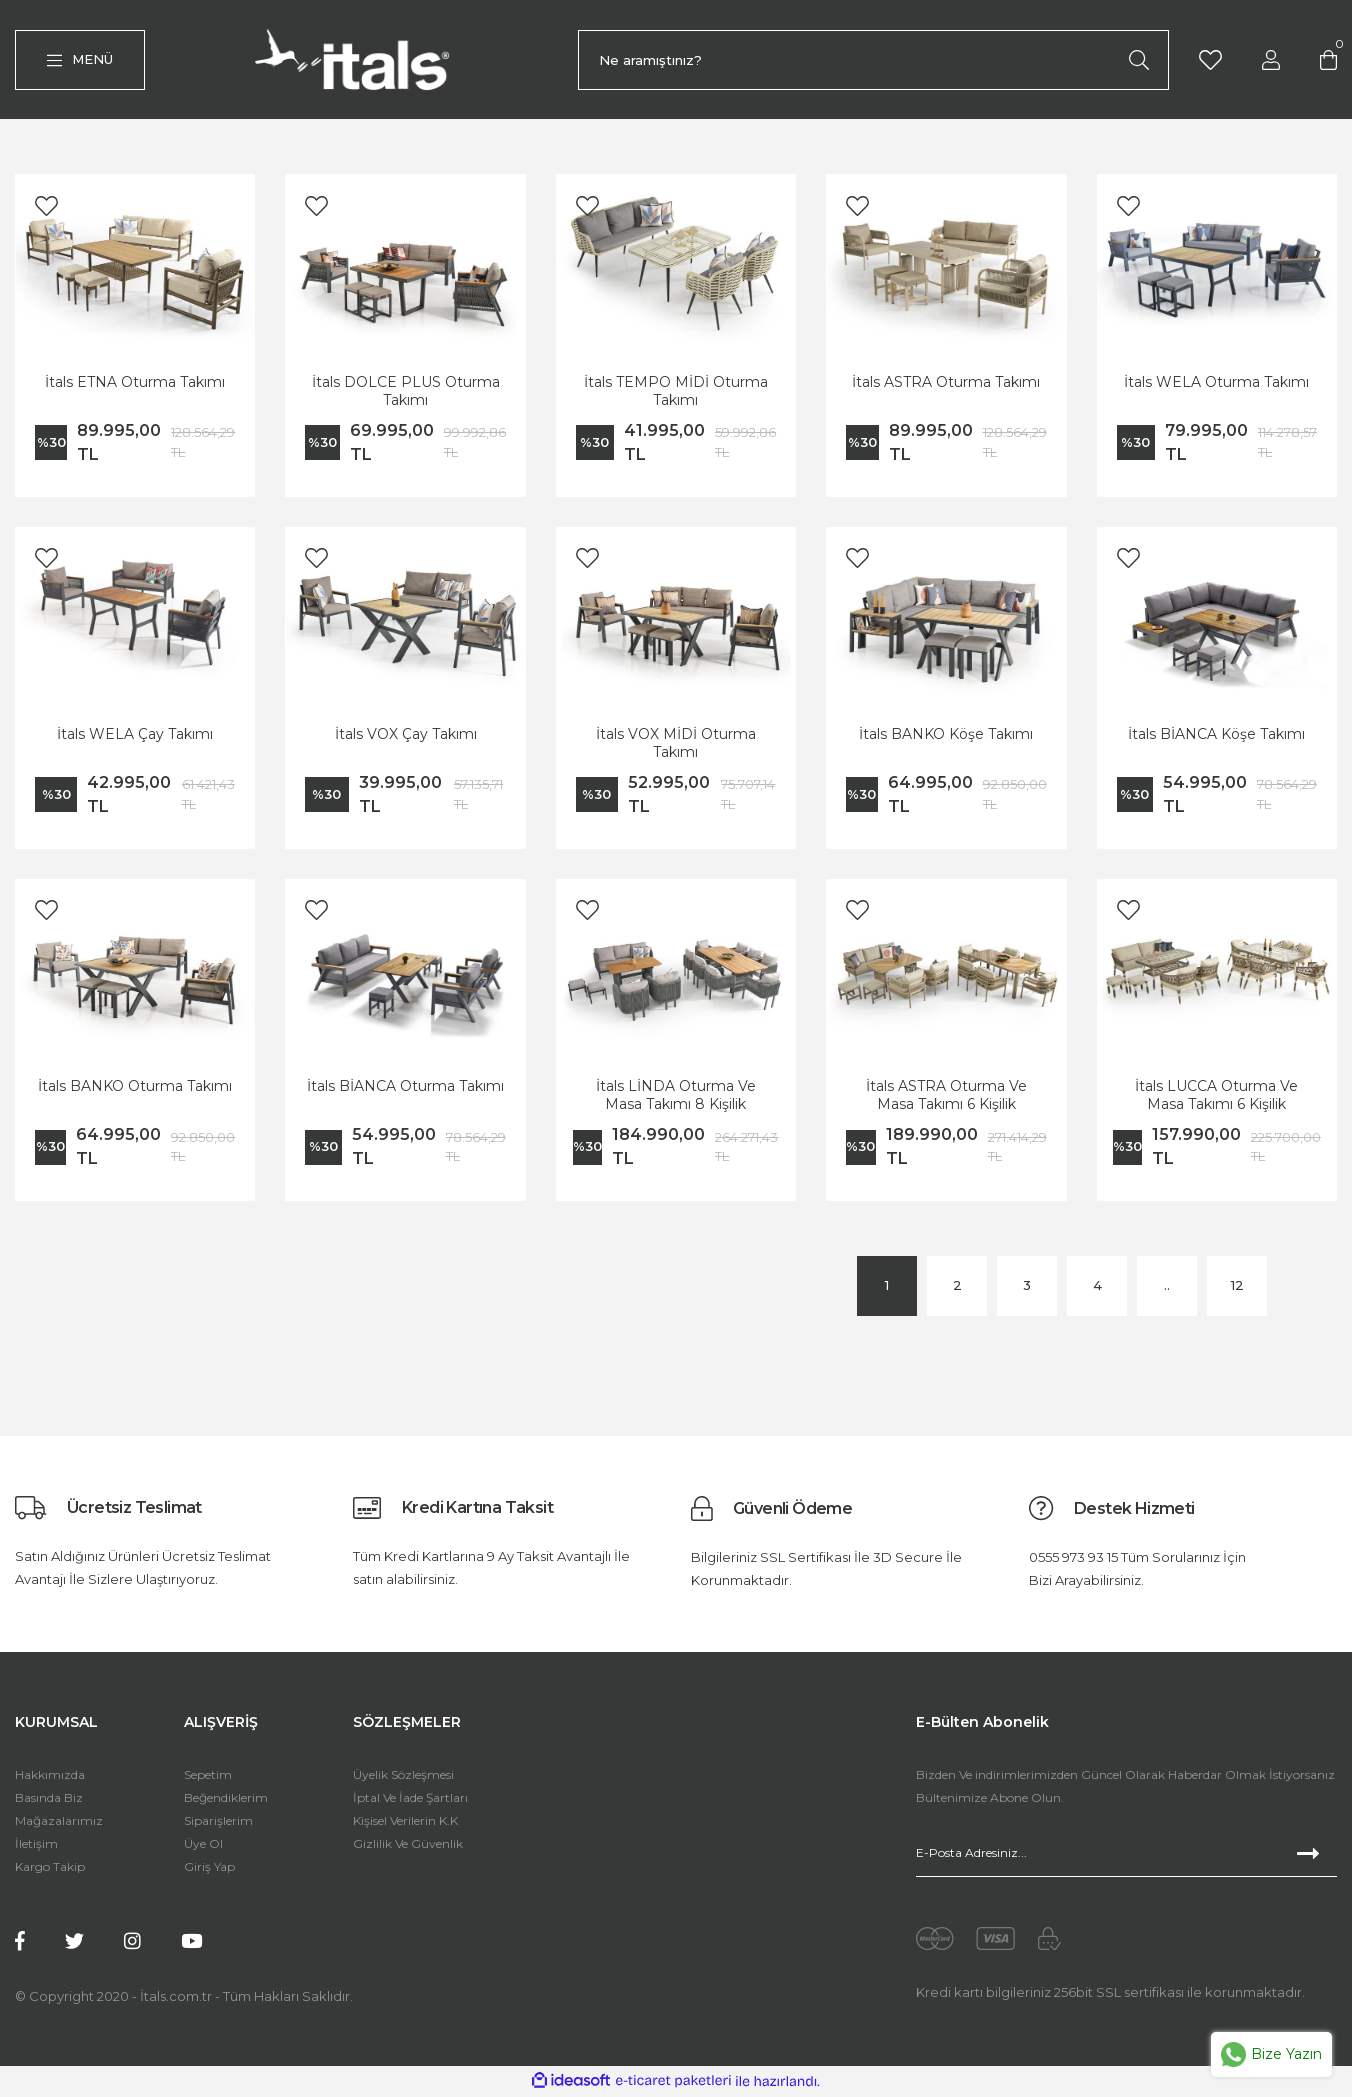  What do you see at coordinates (676, 394) in the screenshot?
I see `İtals TEMPO MİDİ Oturma Takımı` at bounding box center [676, 394].